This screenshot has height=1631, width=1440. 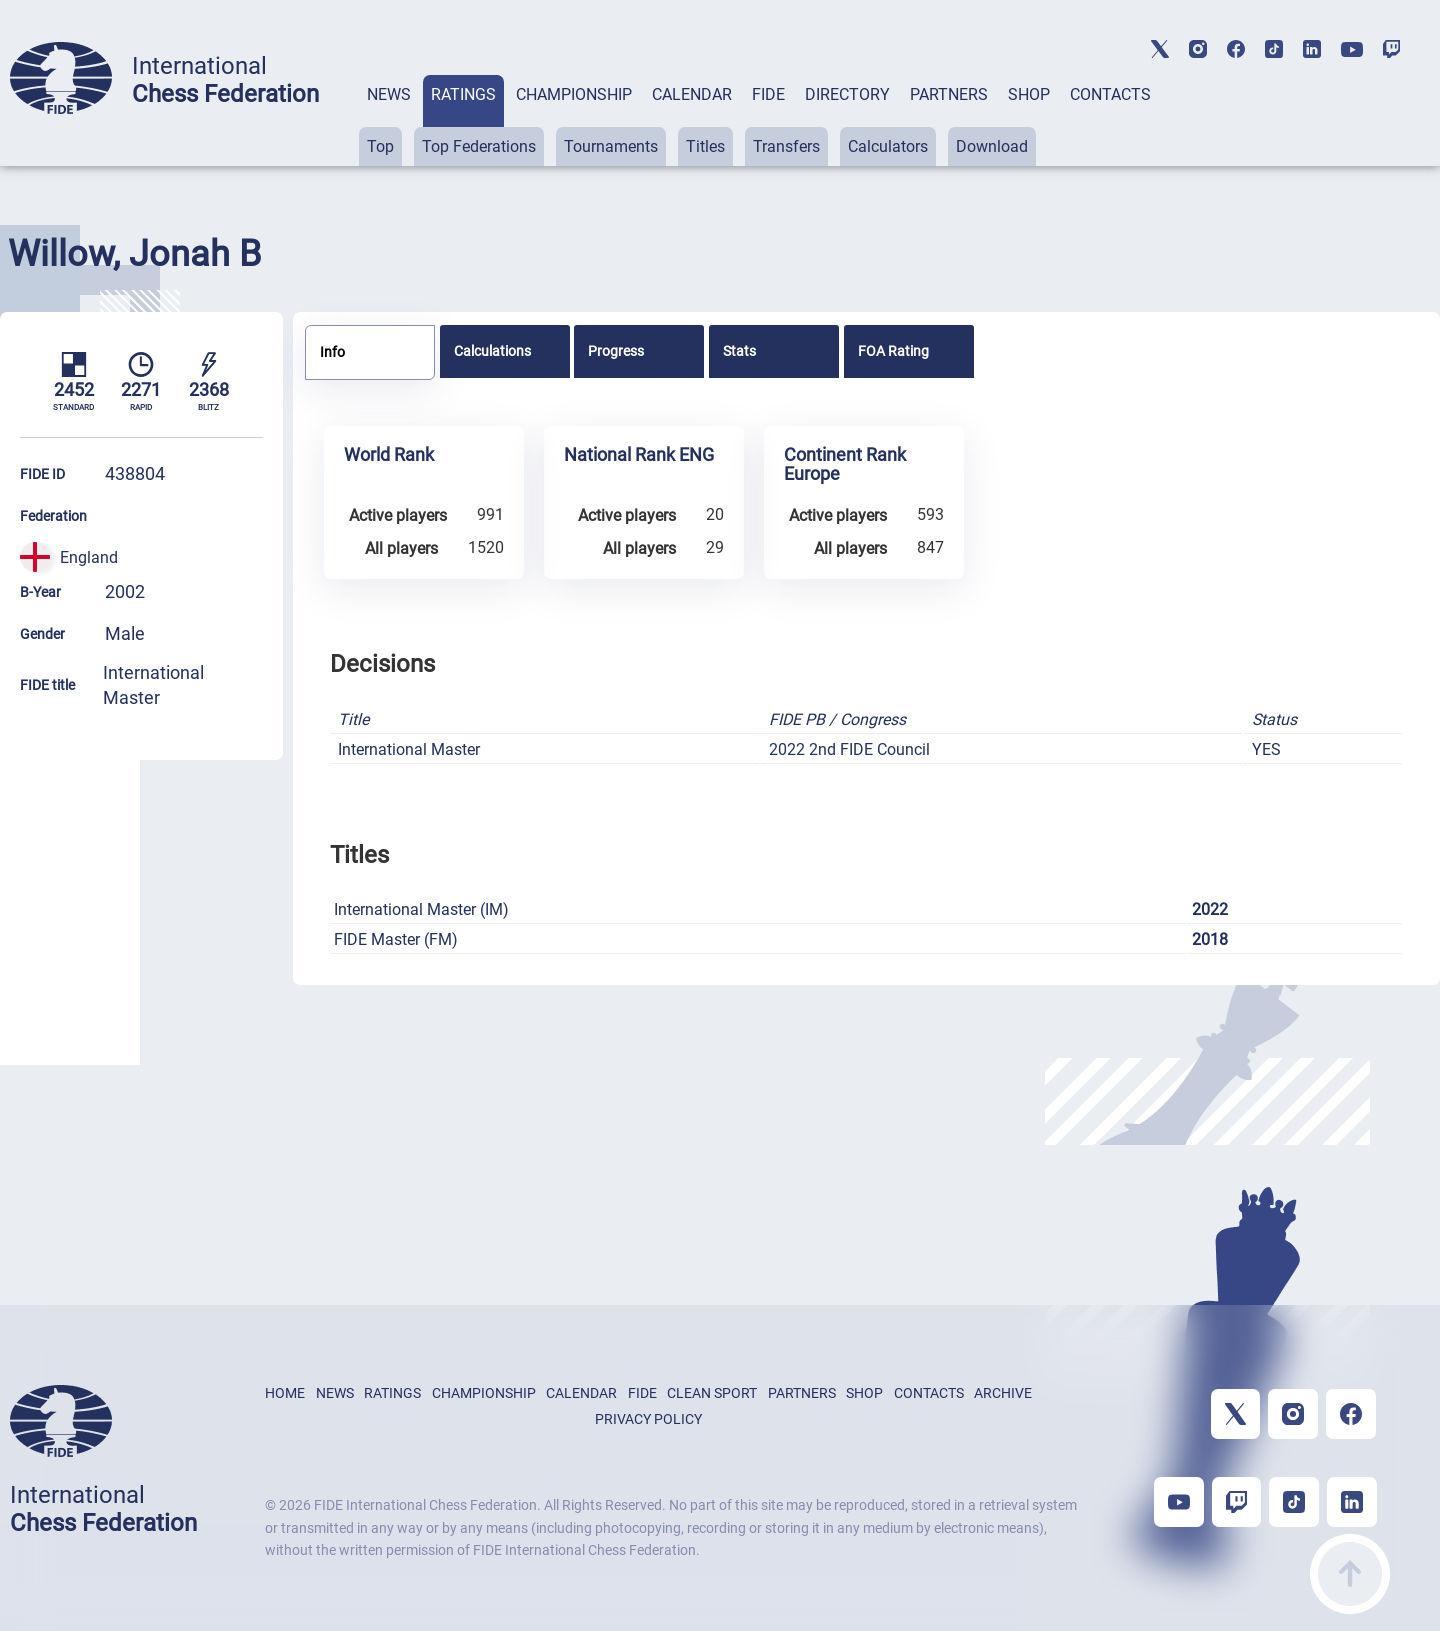 What do you see at coordinates (786, 146) in the screenshot?
I see `Transfers` at bounding box center [786, 146].